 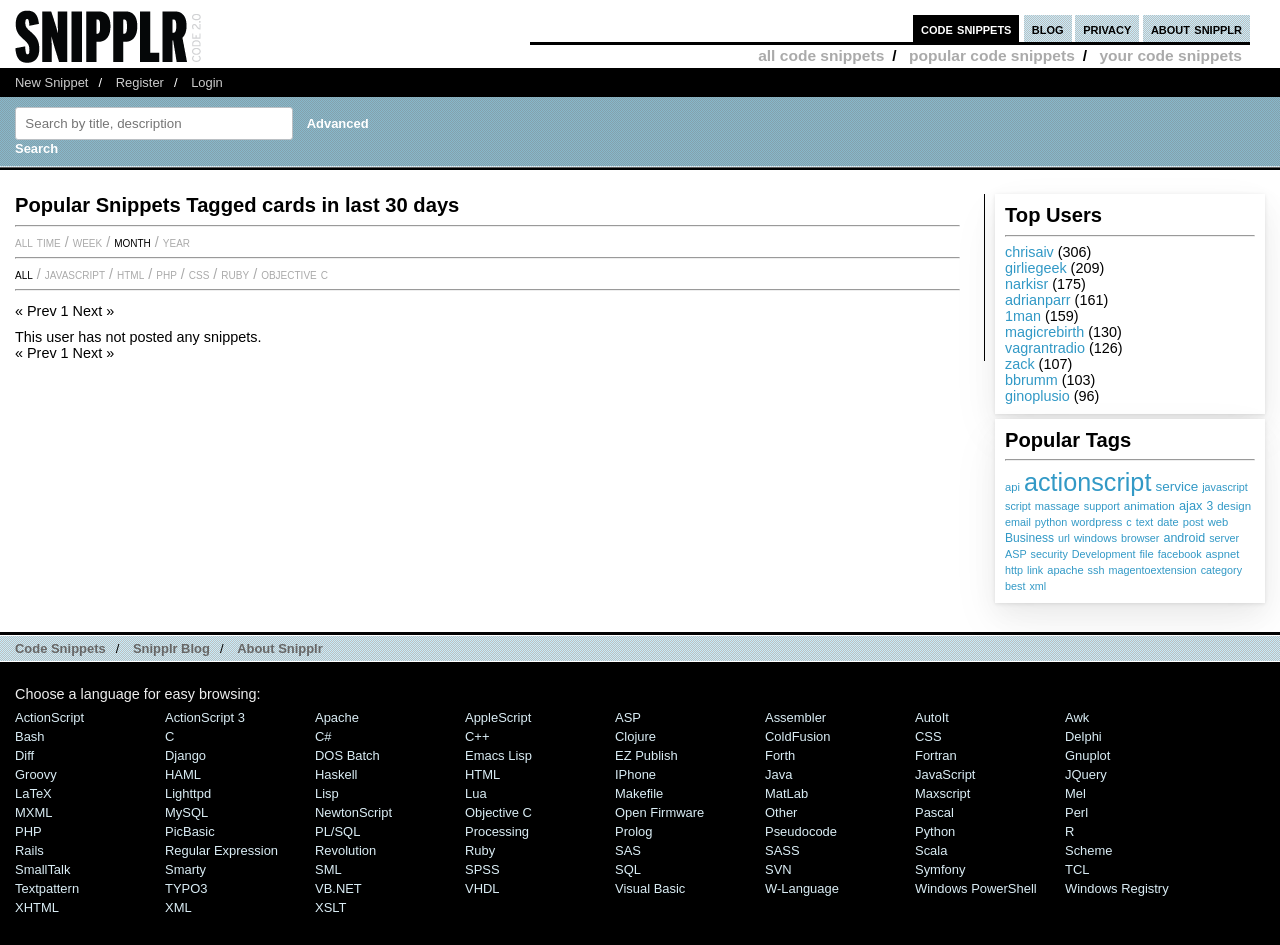 What do you see at coordinates (1089, 850) in the screenshot?
I see `Scheme` at bounding box center [1089, 850].